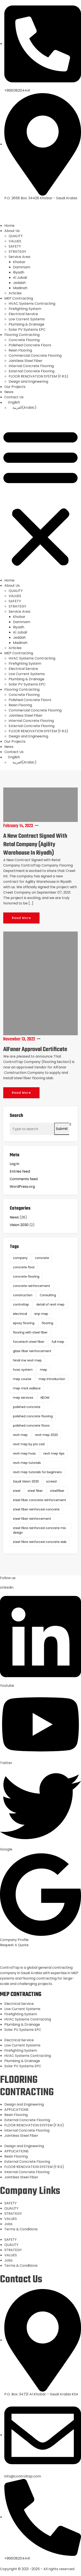 This screenshot has width=81, height=2576. I want to click on revit mep tips [revit mep tips (3 items)], so click(53, 1453).